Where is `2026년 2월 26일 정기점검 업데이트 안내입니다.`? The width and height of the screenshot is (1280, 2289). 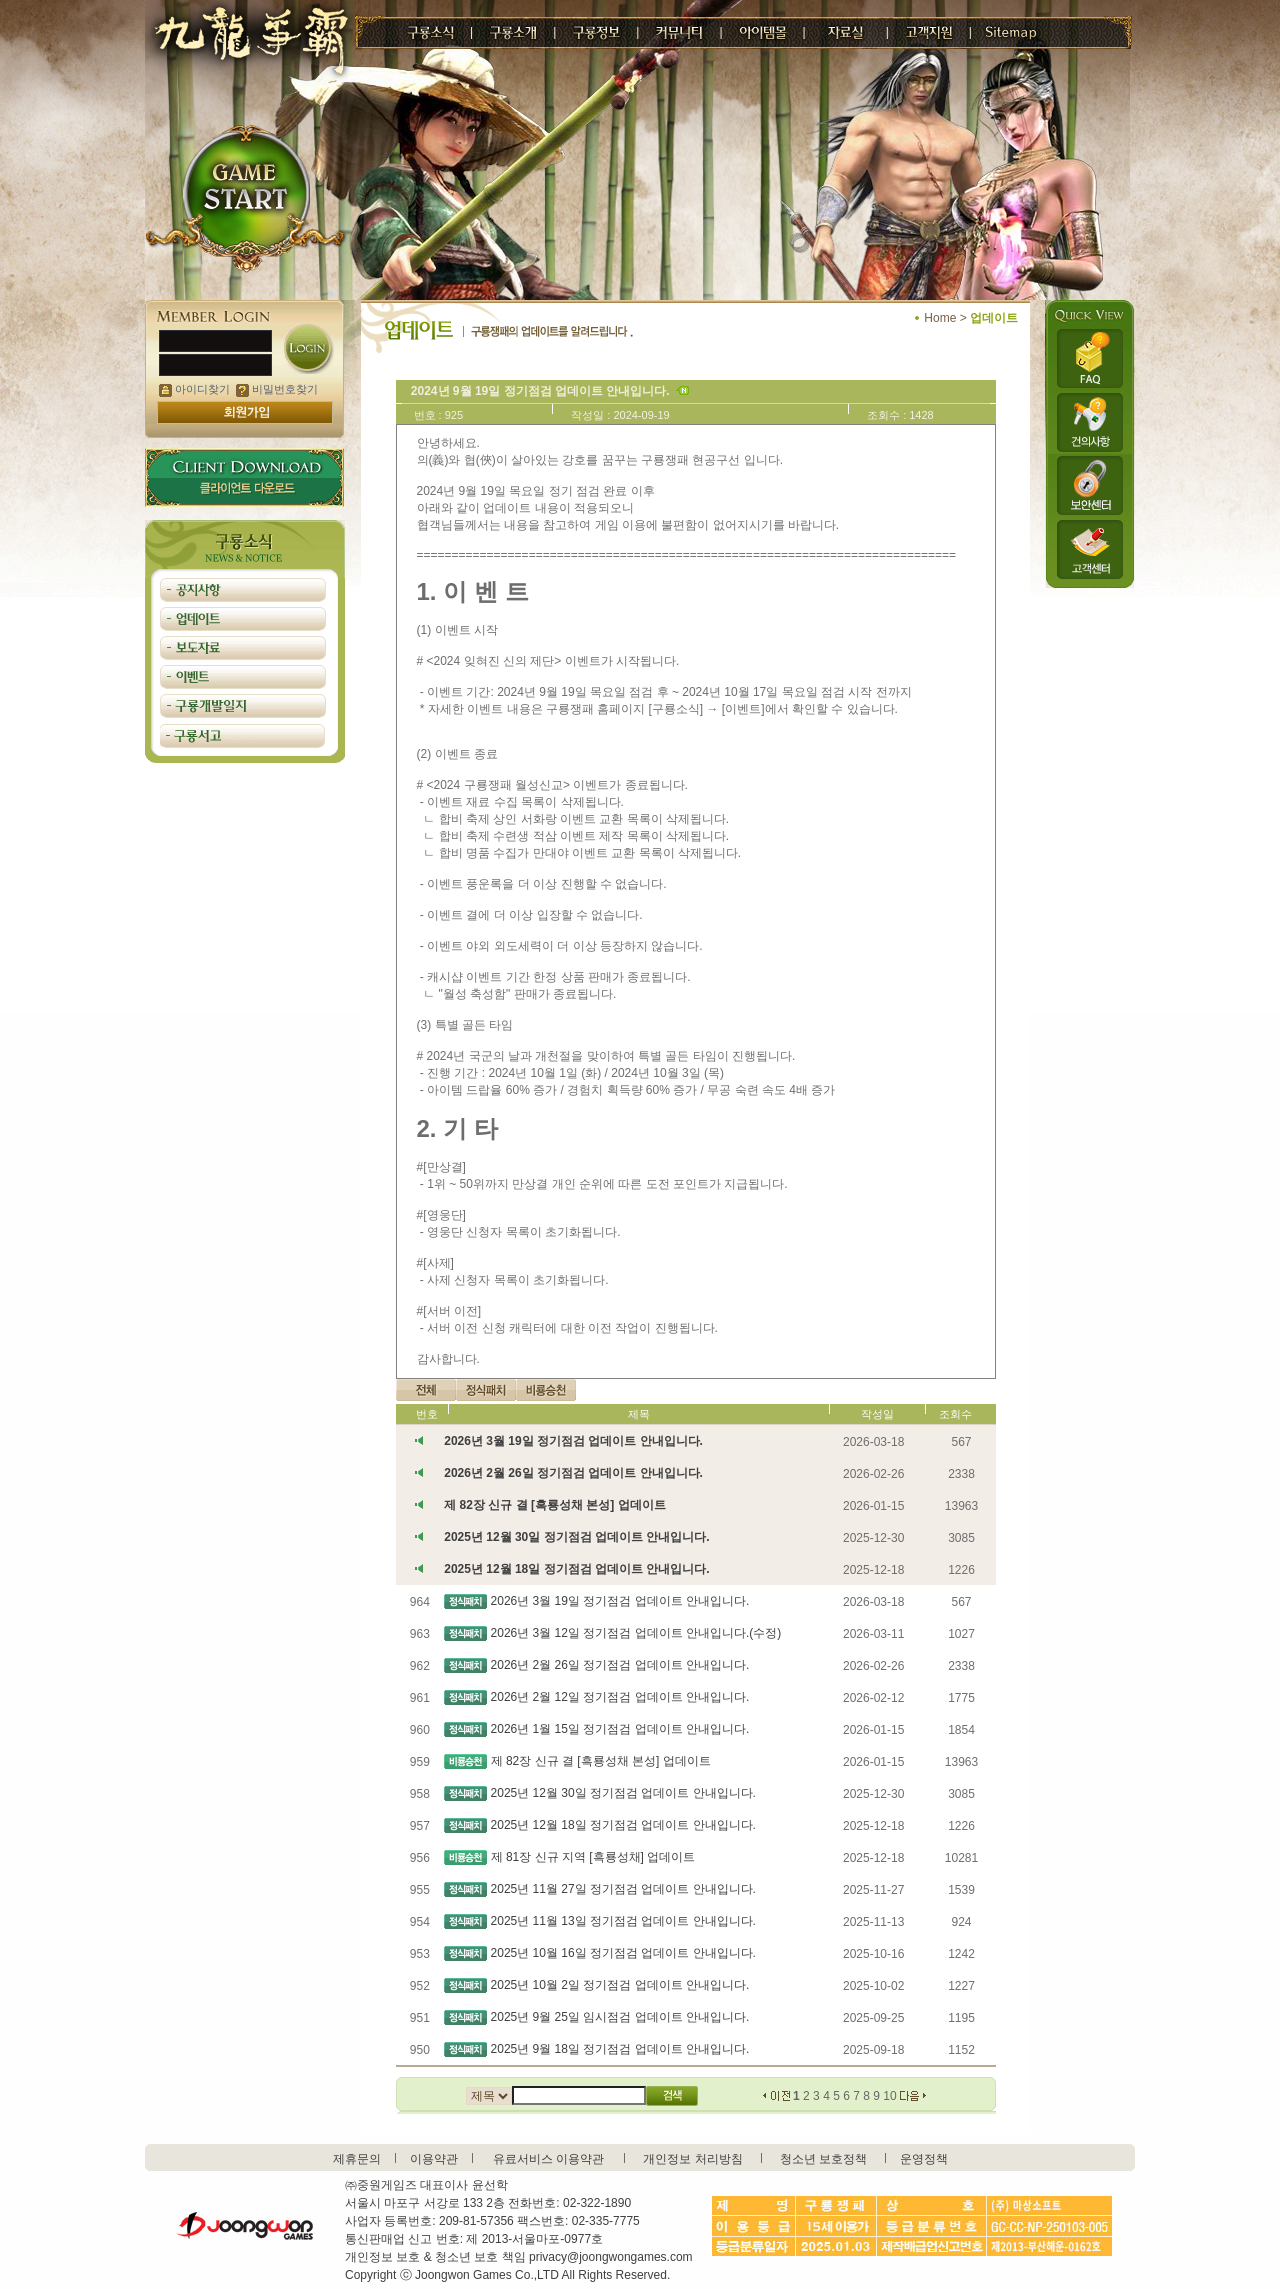 2026년 2월 26일 정기점검 업데이트 안내입니다. is located at coordinates (573, 1473).